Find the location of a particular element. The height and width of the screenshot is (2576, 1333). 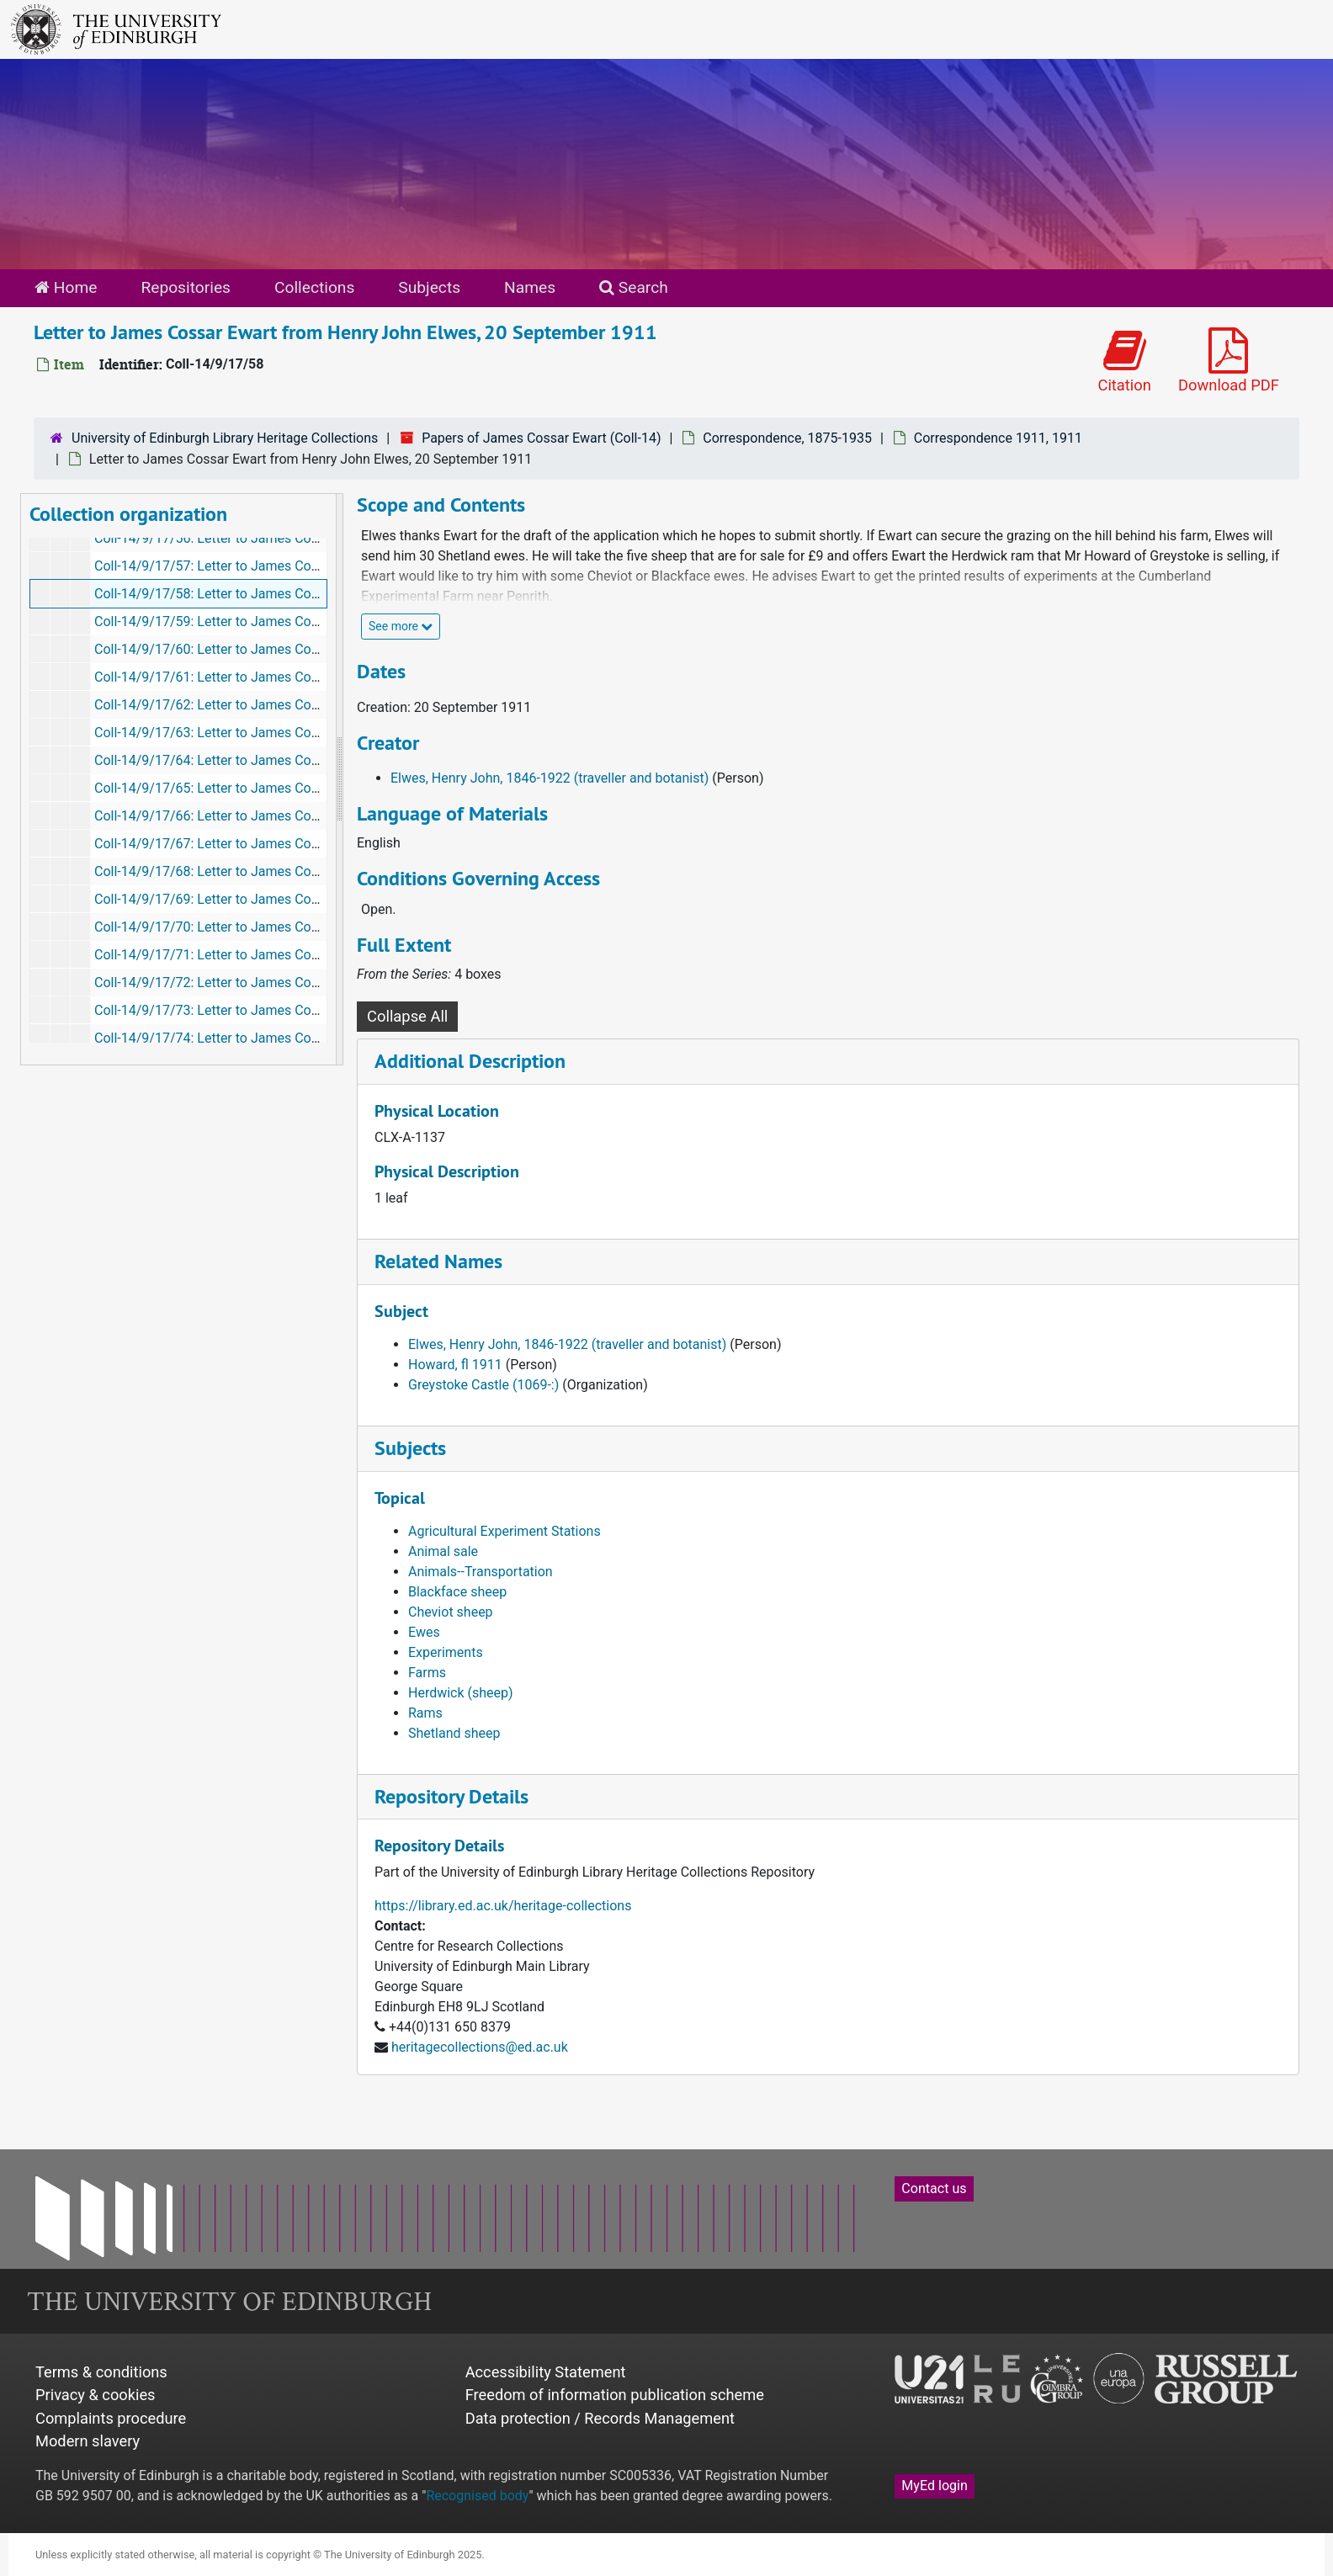

Search is located at coordinates (633, 287).